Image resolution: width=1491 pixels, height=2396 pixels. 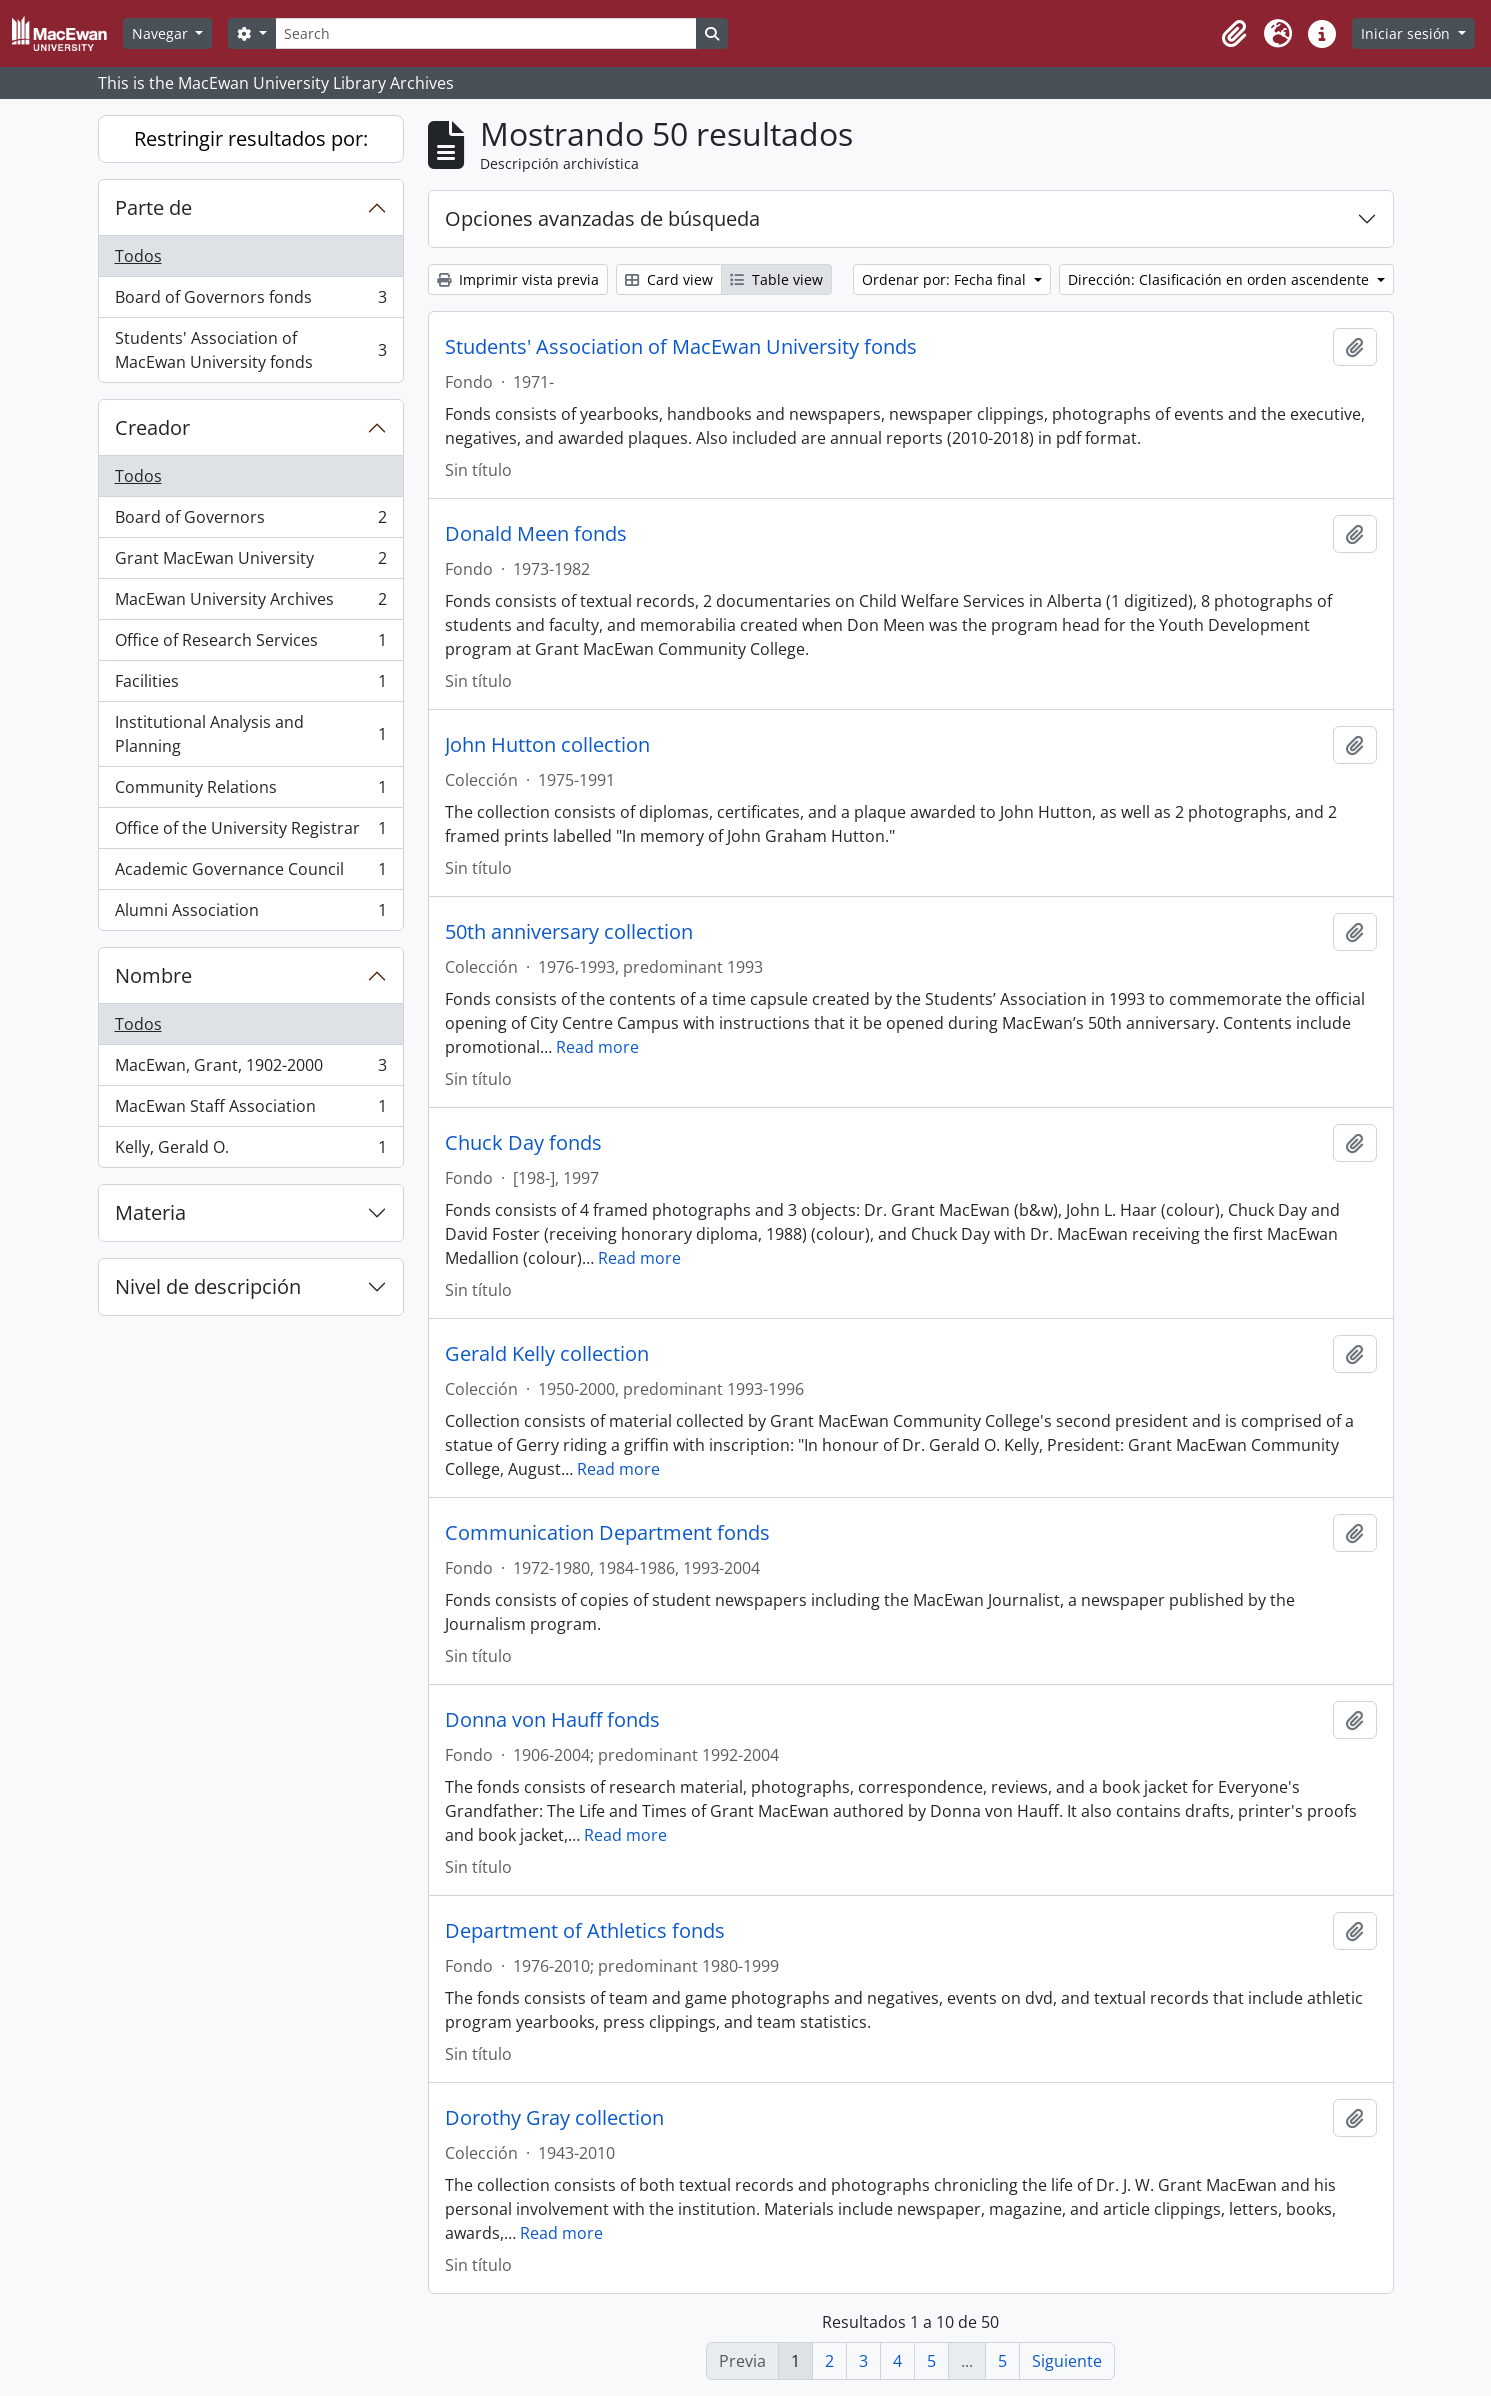 I want to click on Chuck Day fonds, so click(x=523, y=1143).